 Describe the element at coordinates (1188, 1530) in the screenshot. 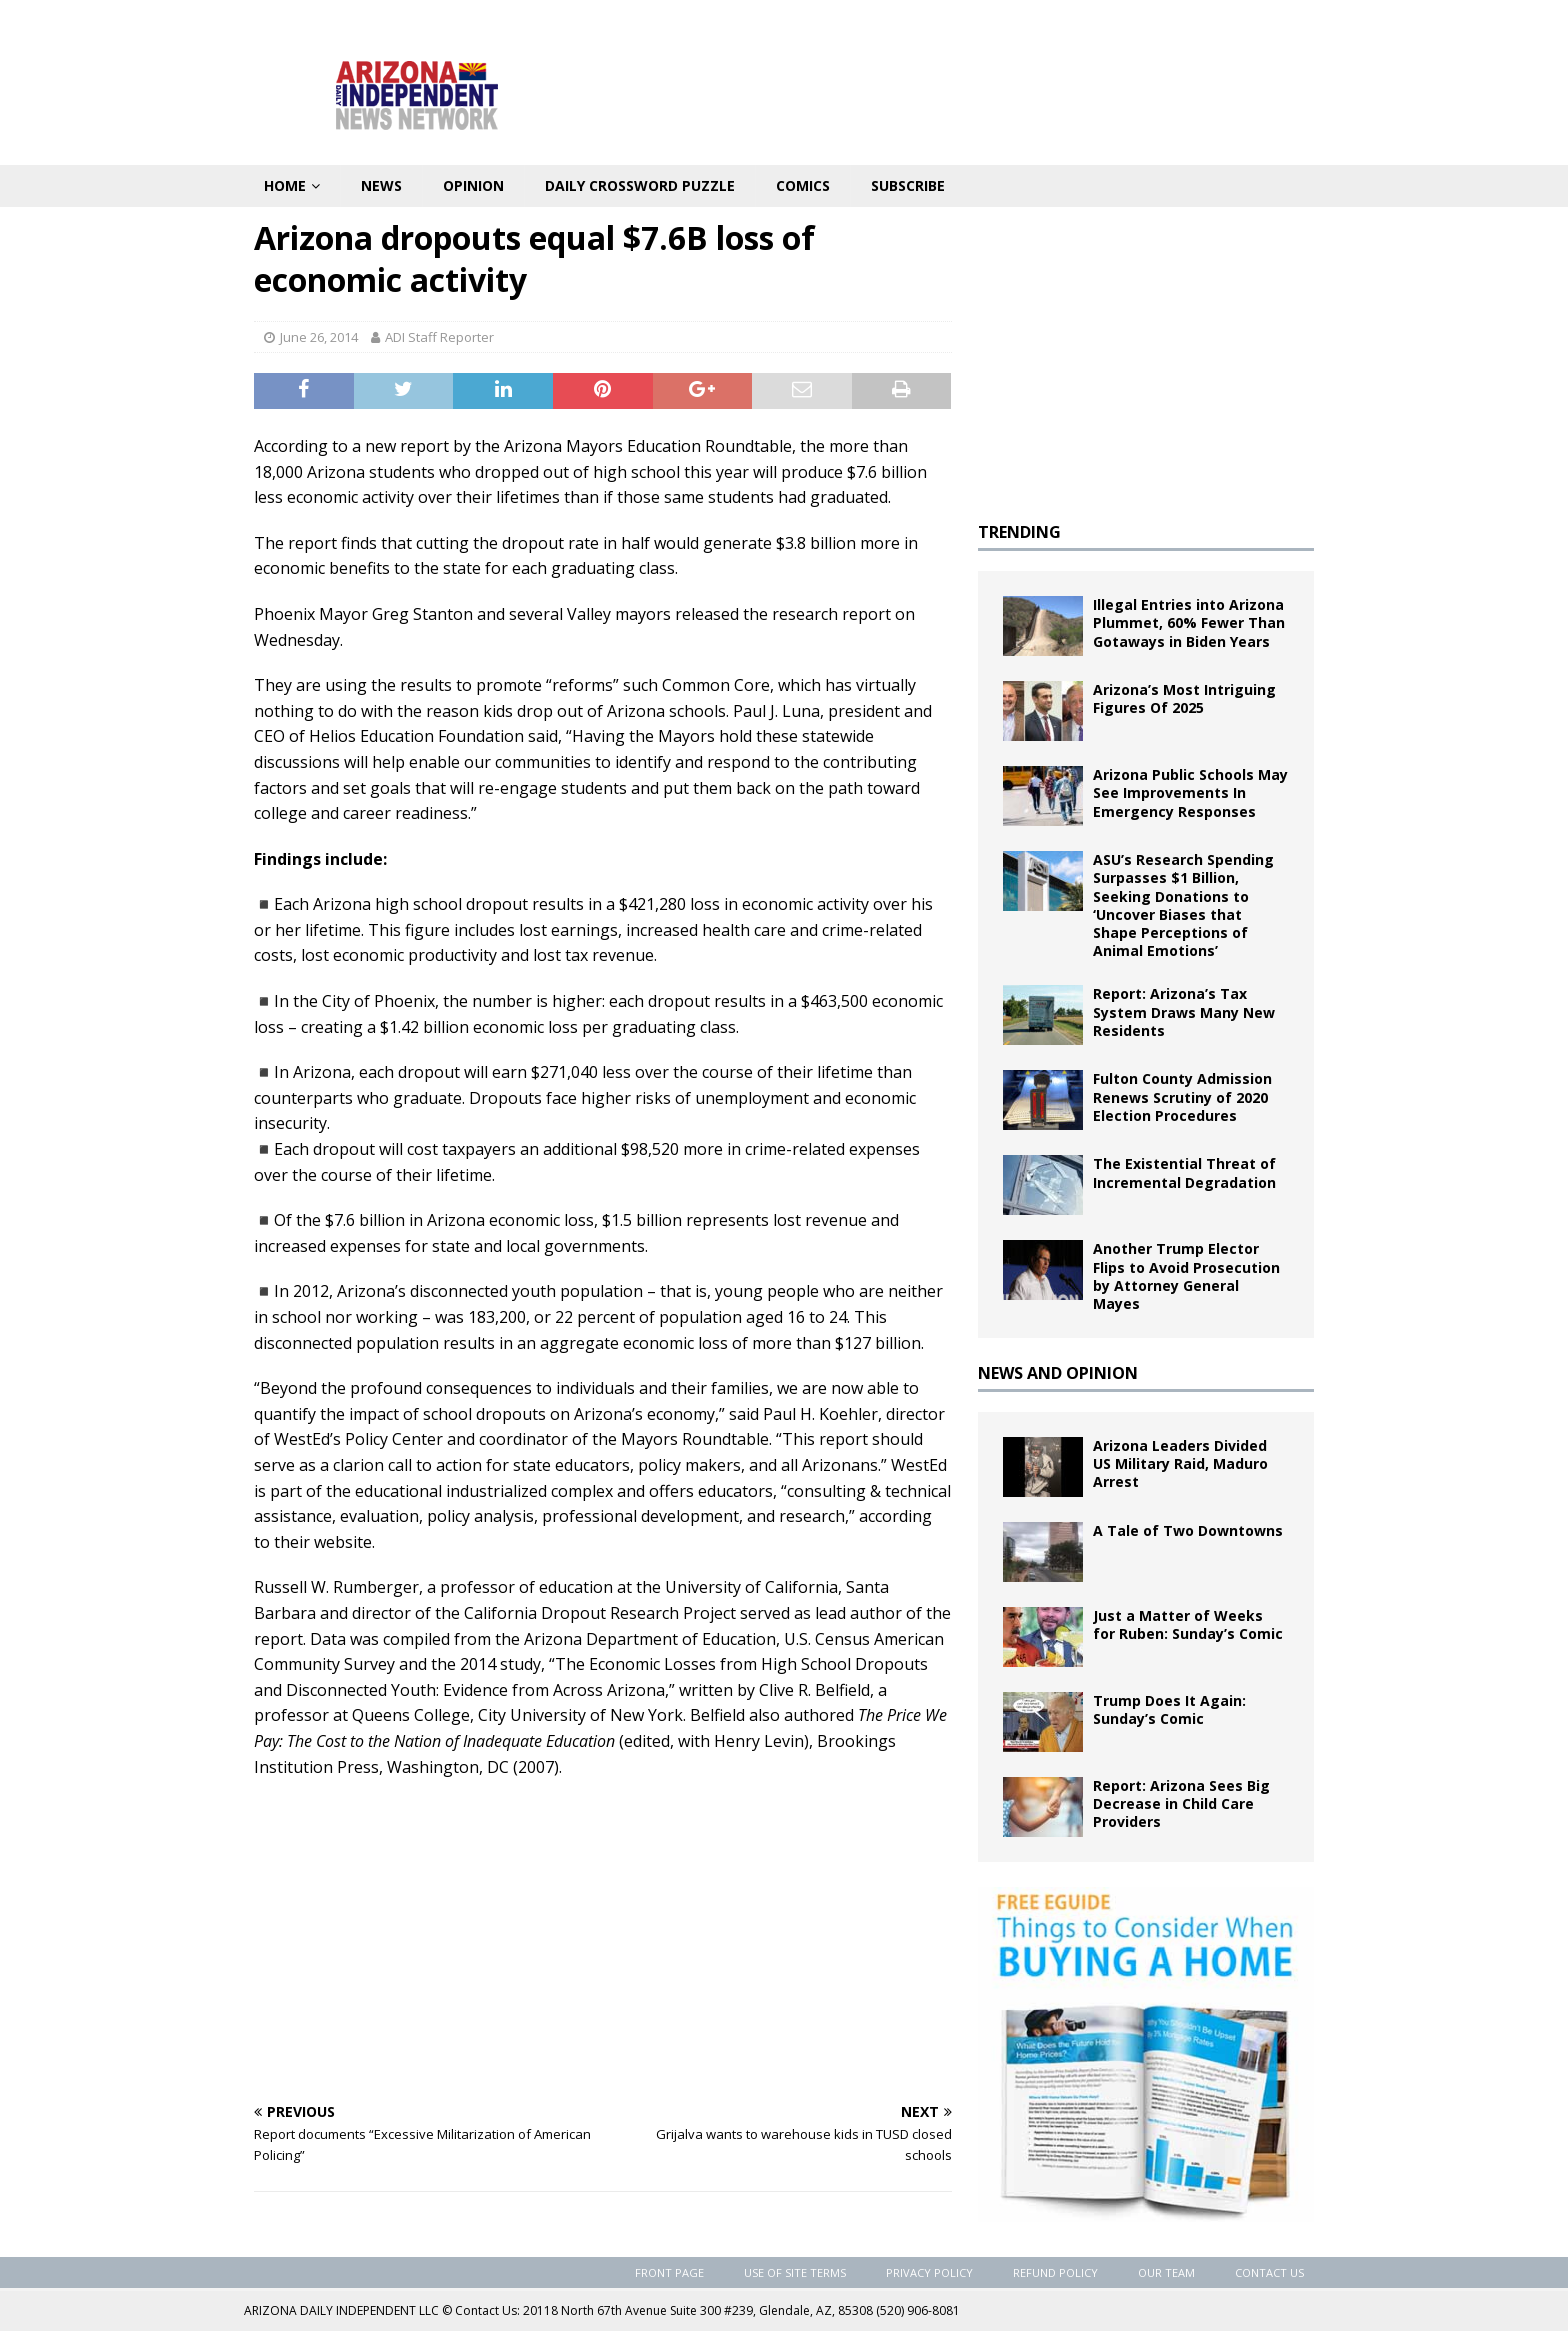

I see `A Tale of Two Downtowns` at that location.